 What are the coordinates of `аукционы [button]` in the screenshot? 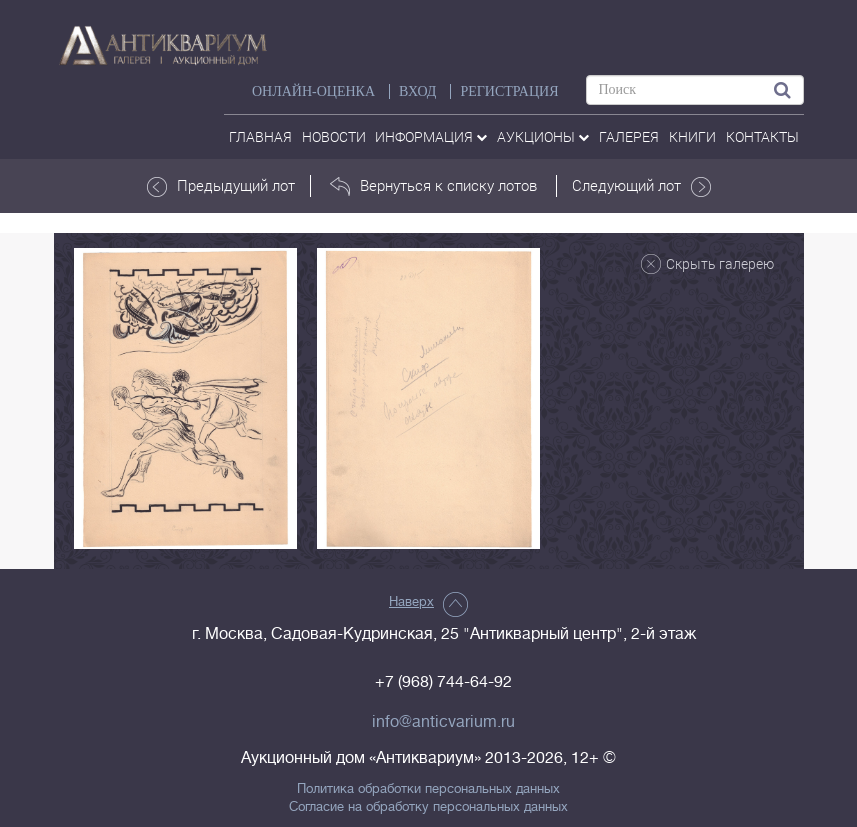 It's located at (543, 136).